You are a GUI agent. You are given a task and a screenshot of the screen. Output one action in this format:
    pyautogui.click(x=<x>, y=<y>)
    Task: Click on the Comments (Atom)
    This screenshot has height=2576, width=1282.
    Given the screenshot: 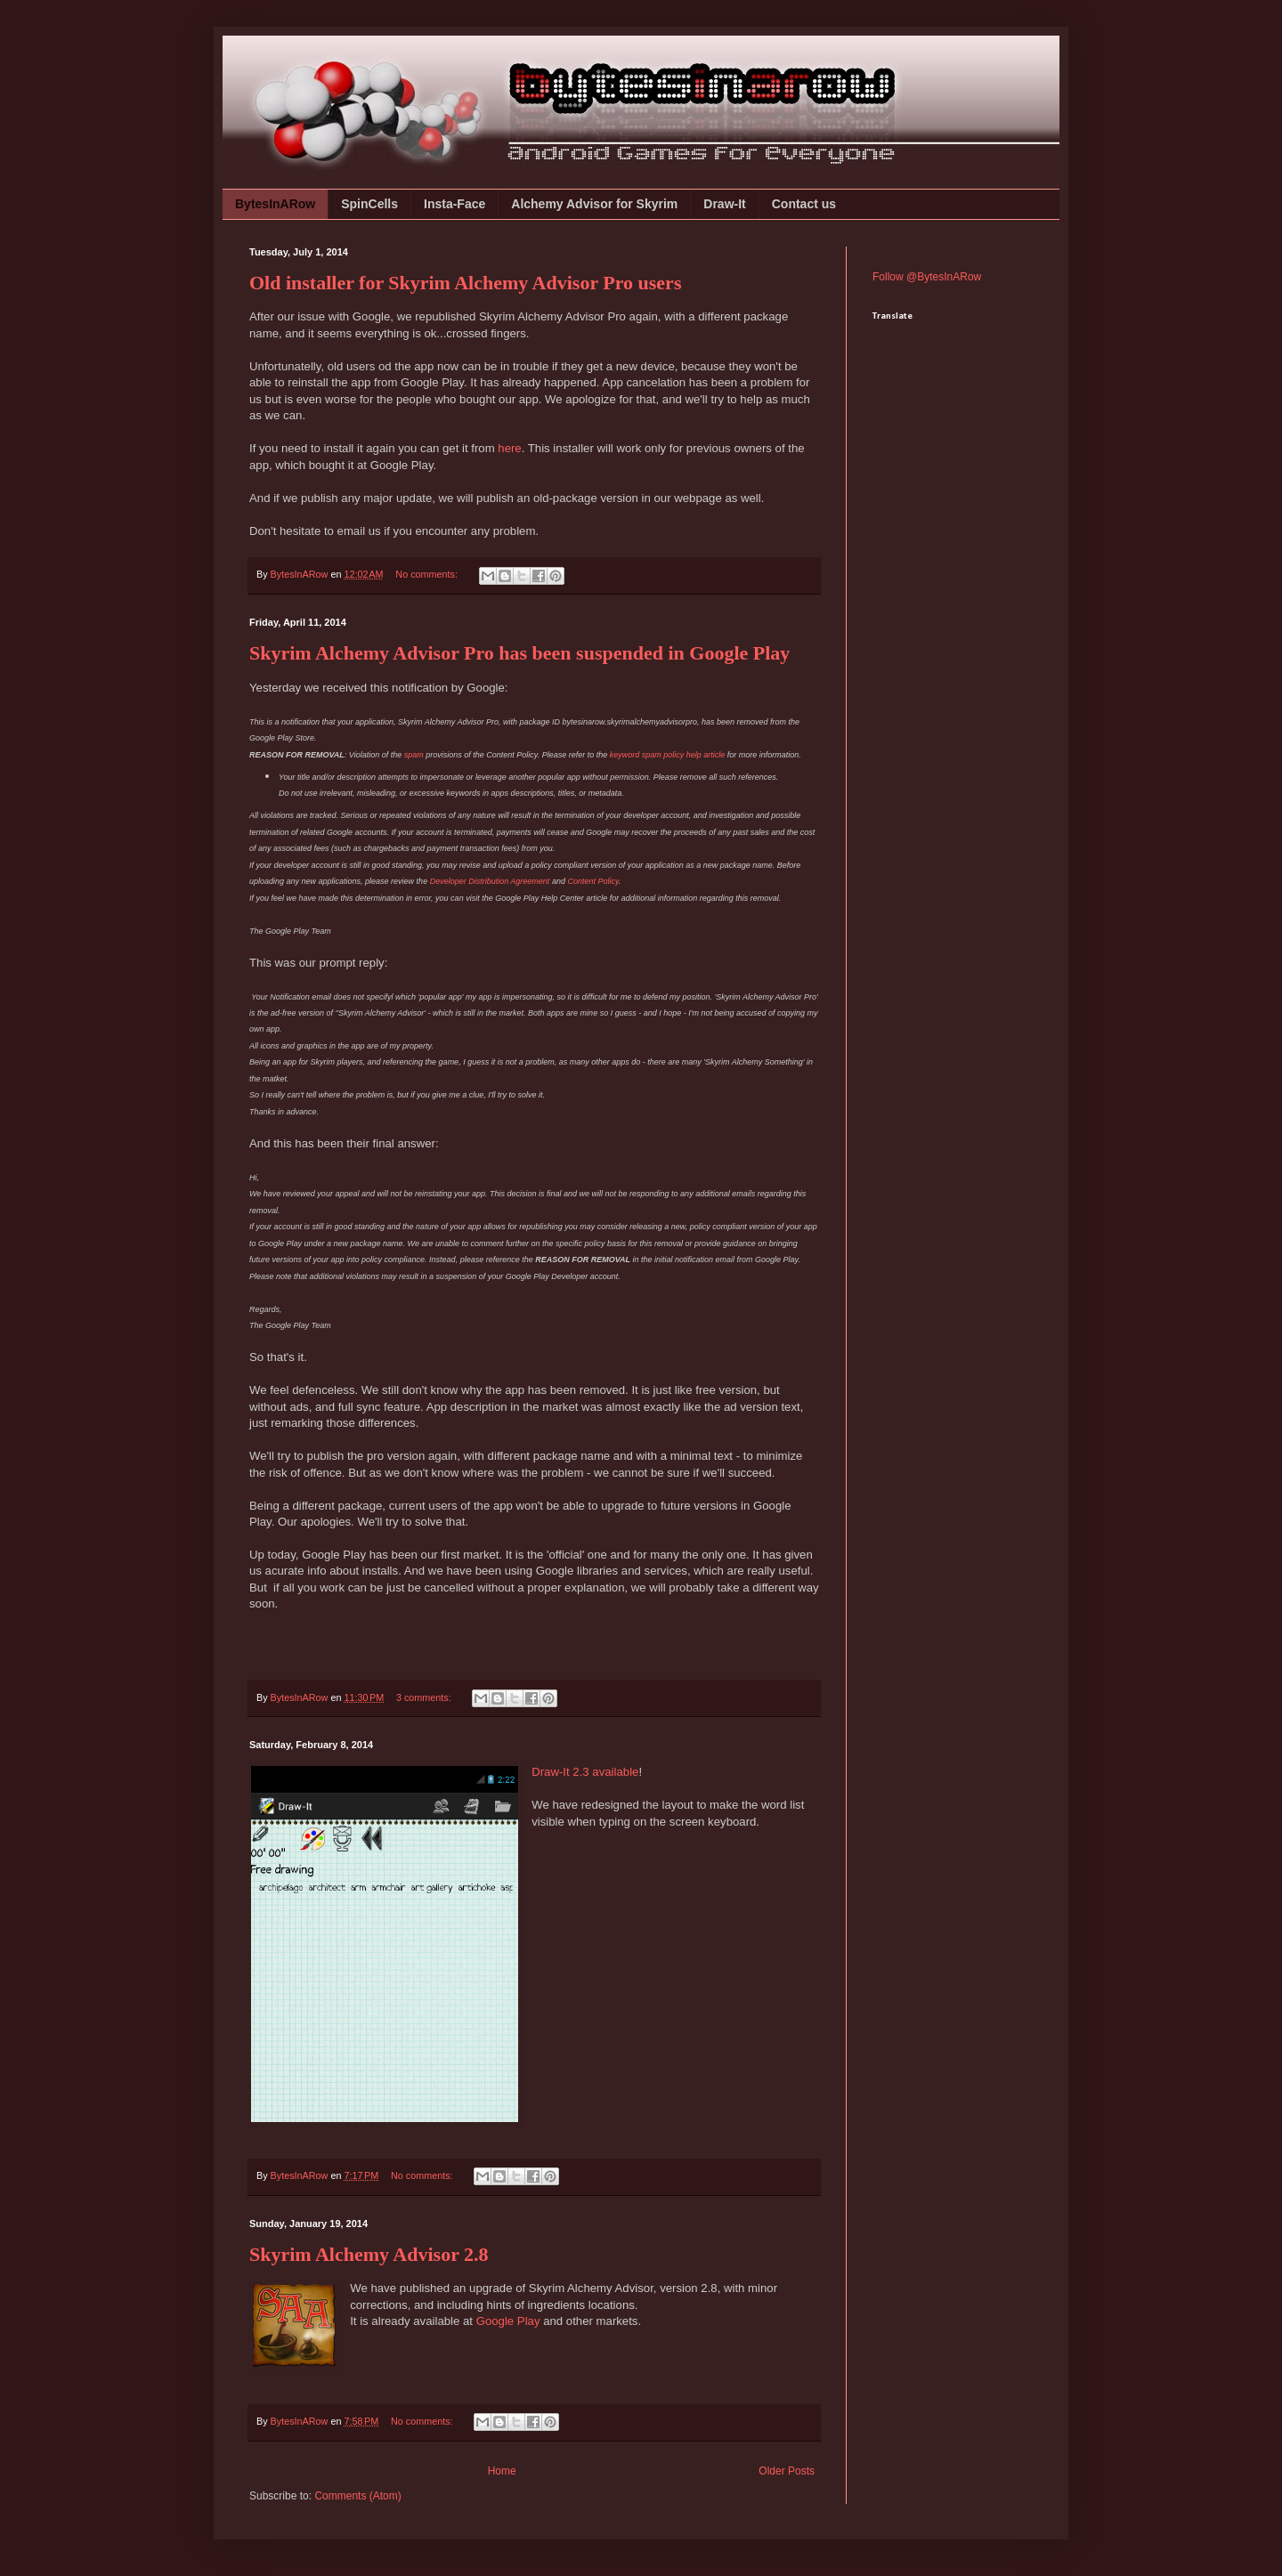 What is the action you would take?
    pyautogui.click(x=357, y=2496)
    